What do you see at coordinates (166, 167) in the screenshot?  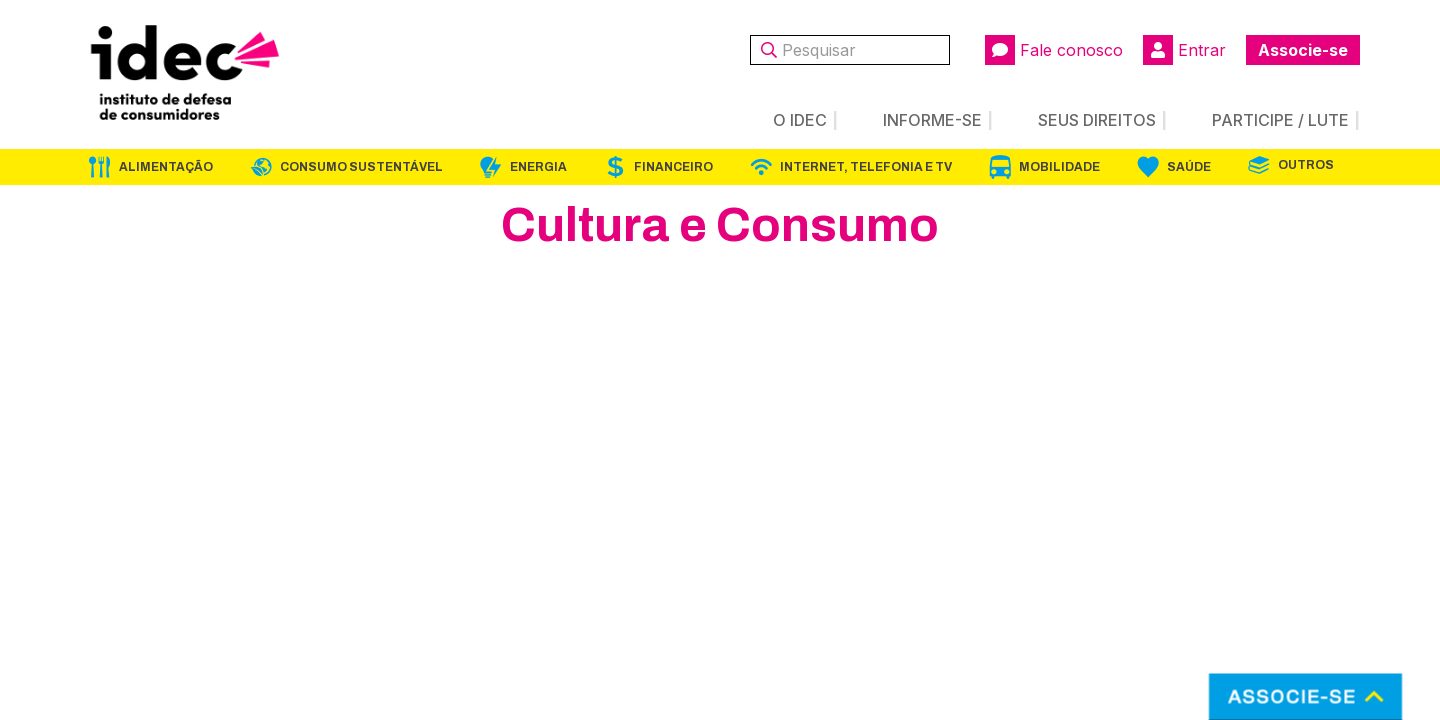 I see `Alimentação` at bounding box center [166, 167].